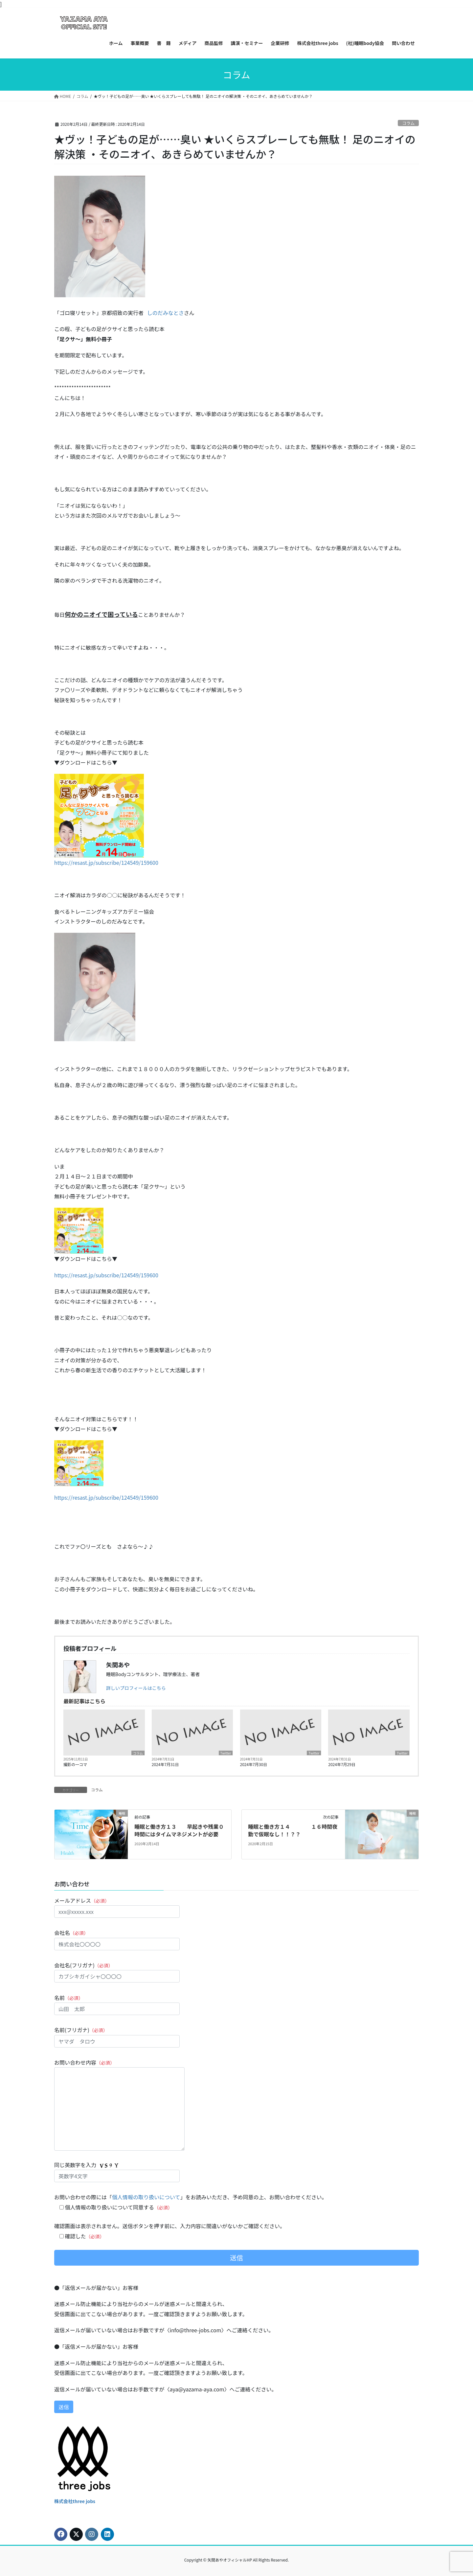 The width and height of the screenshot is (473, 2576). I want to click on 同じ英数字を入力, so click(117, 2171).